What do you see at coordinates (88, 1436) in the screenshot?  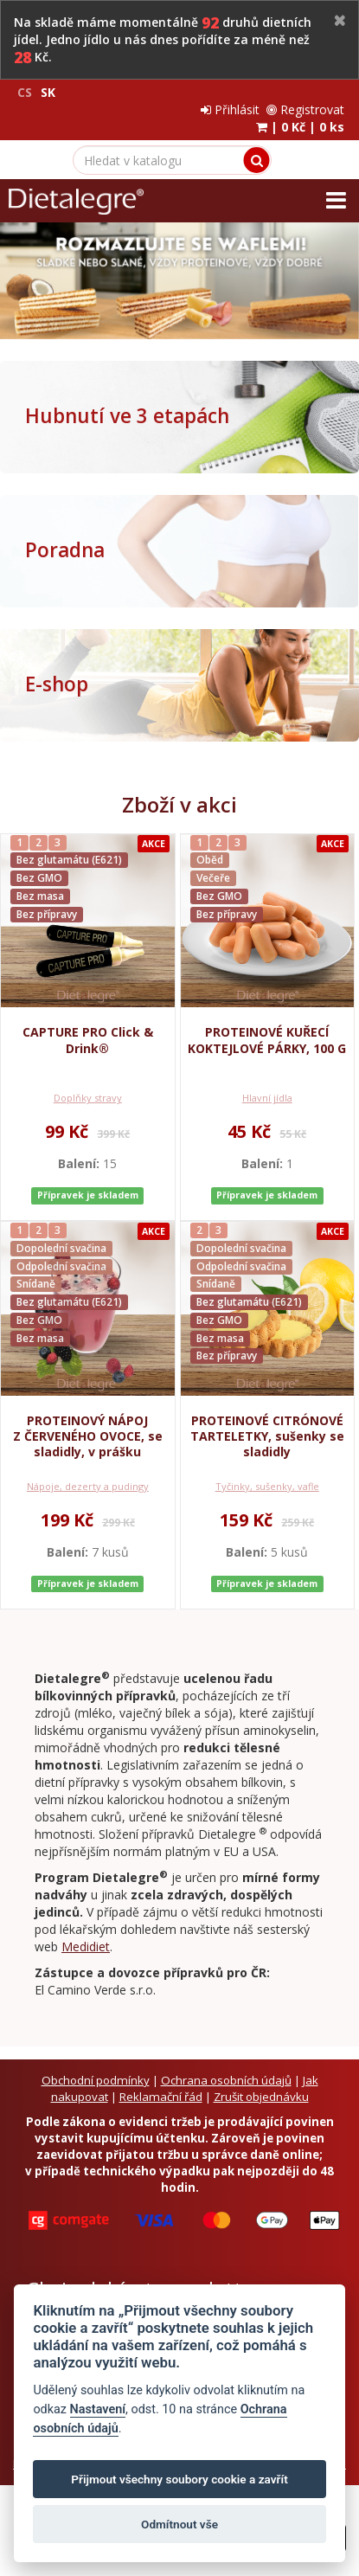 I see `PROTEINOVÝ NÁPOJ Z ČERVENÉHO OVOCE, se sladidly, v prášku` at bounding box center [88, 1436].